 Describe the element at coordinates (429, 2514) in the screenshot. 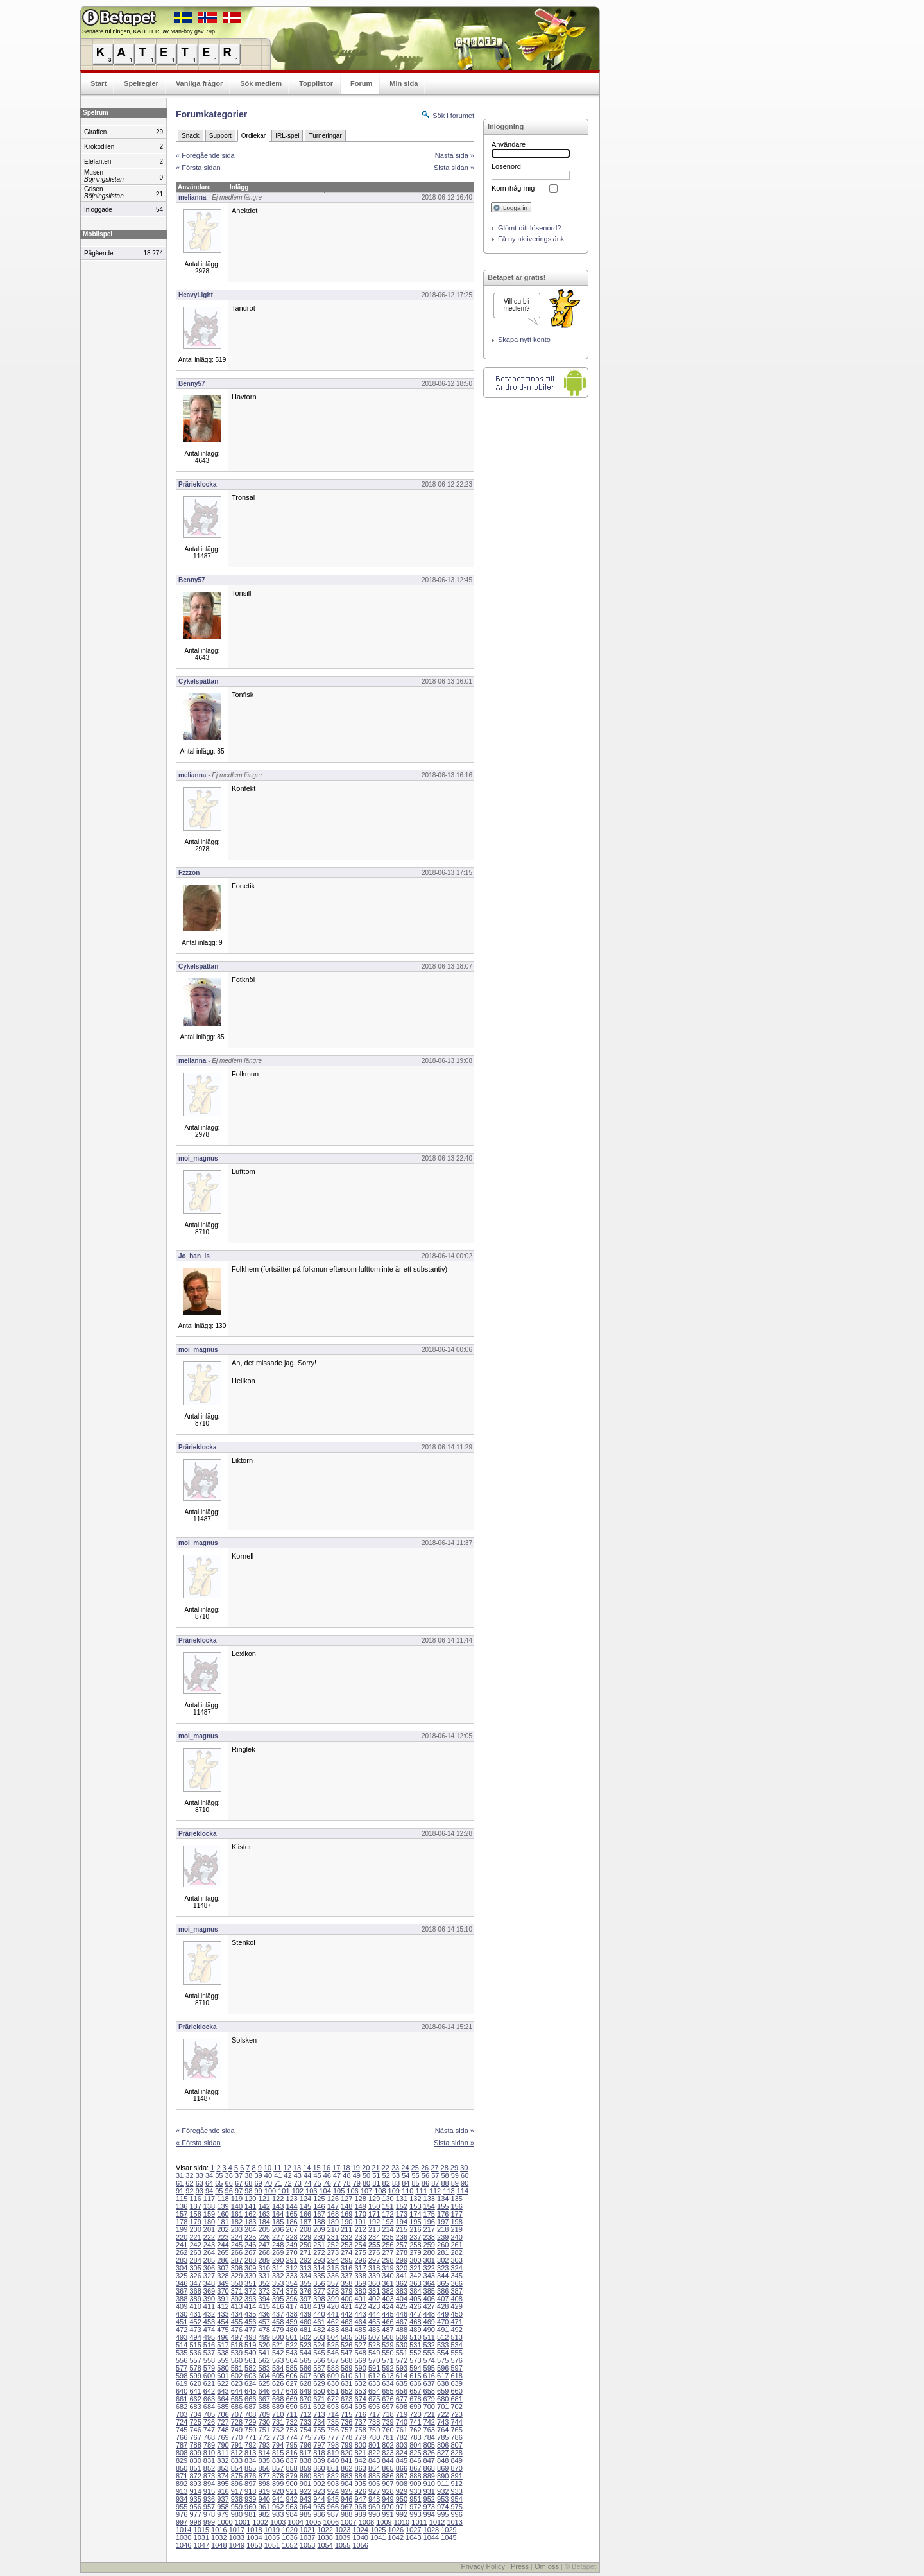

I see `994` at that location.